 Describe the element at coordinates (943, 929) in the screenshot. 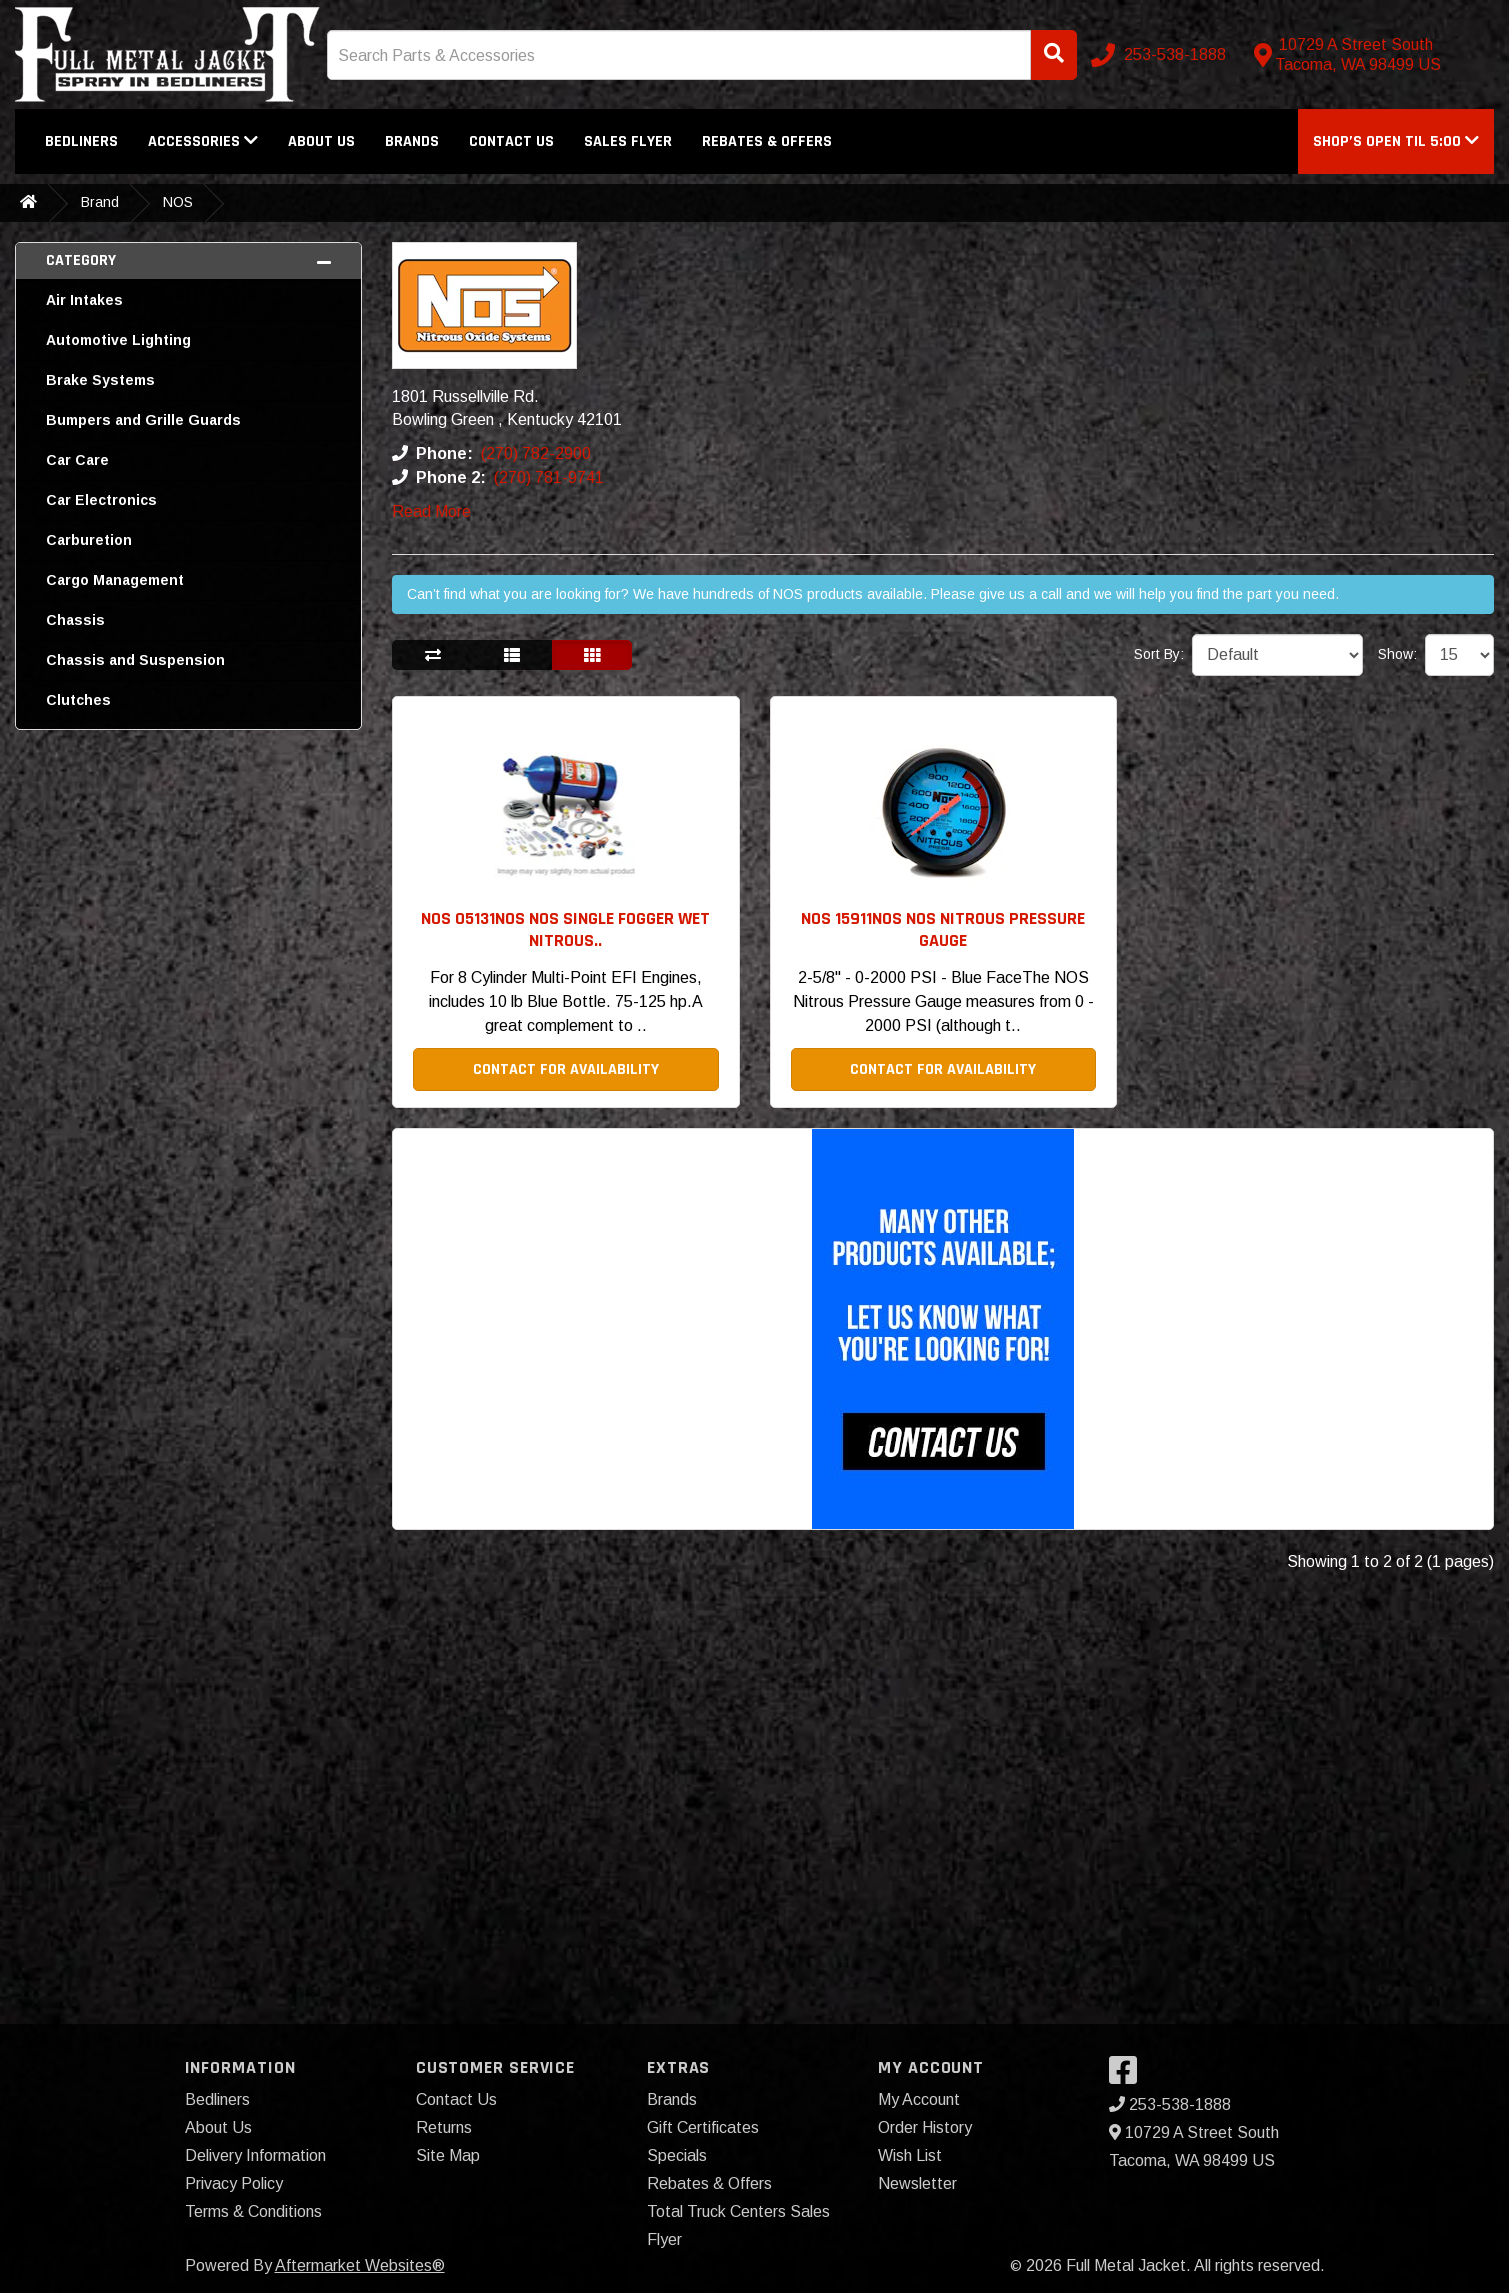

I see `NOS 15911NOS NOS Nitrous Pressure Gauge [button]` at that location.